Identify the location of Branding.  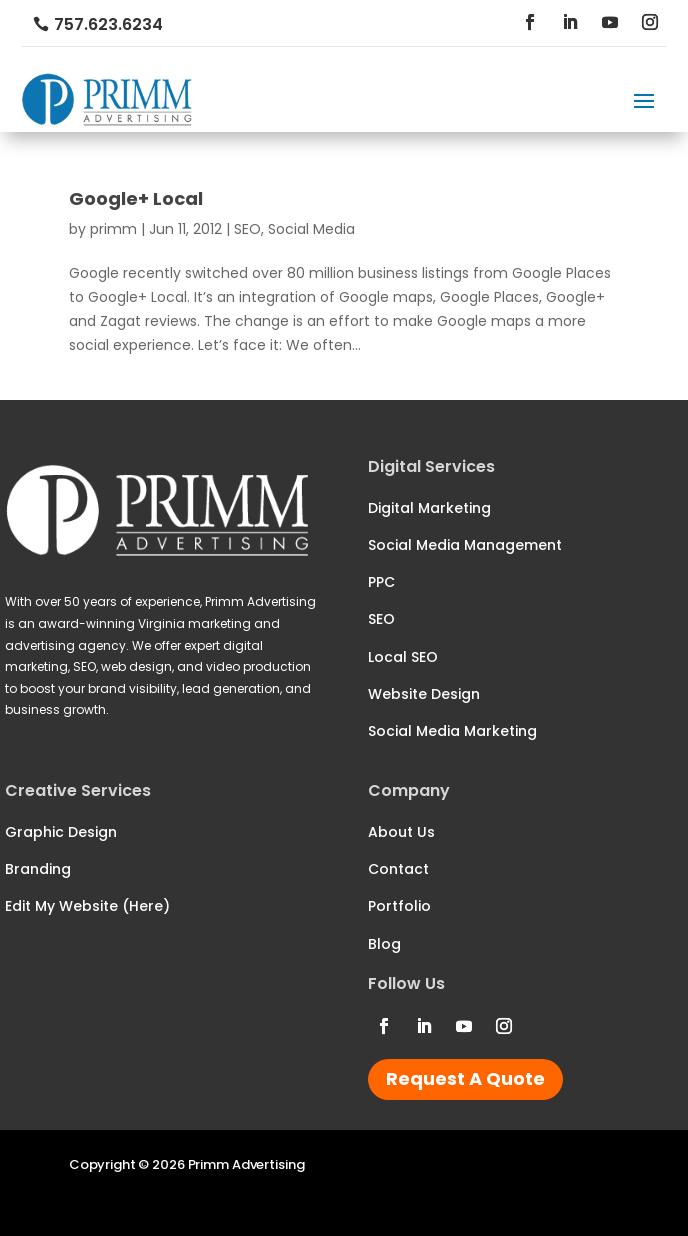
(38, 869).